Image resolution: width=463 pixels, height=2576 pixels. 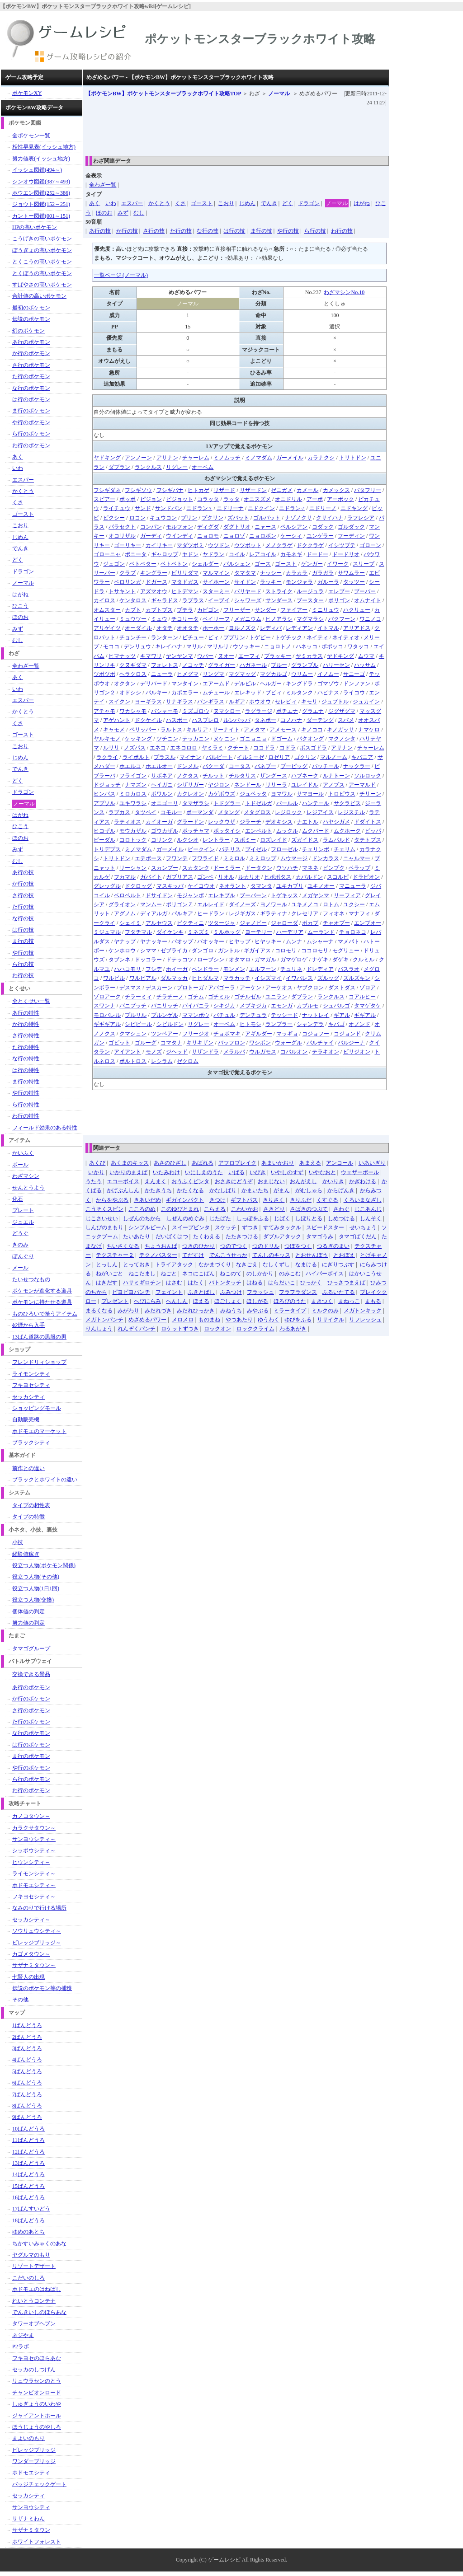 I want to click on ランプラー, so click(x=279, y=1024).